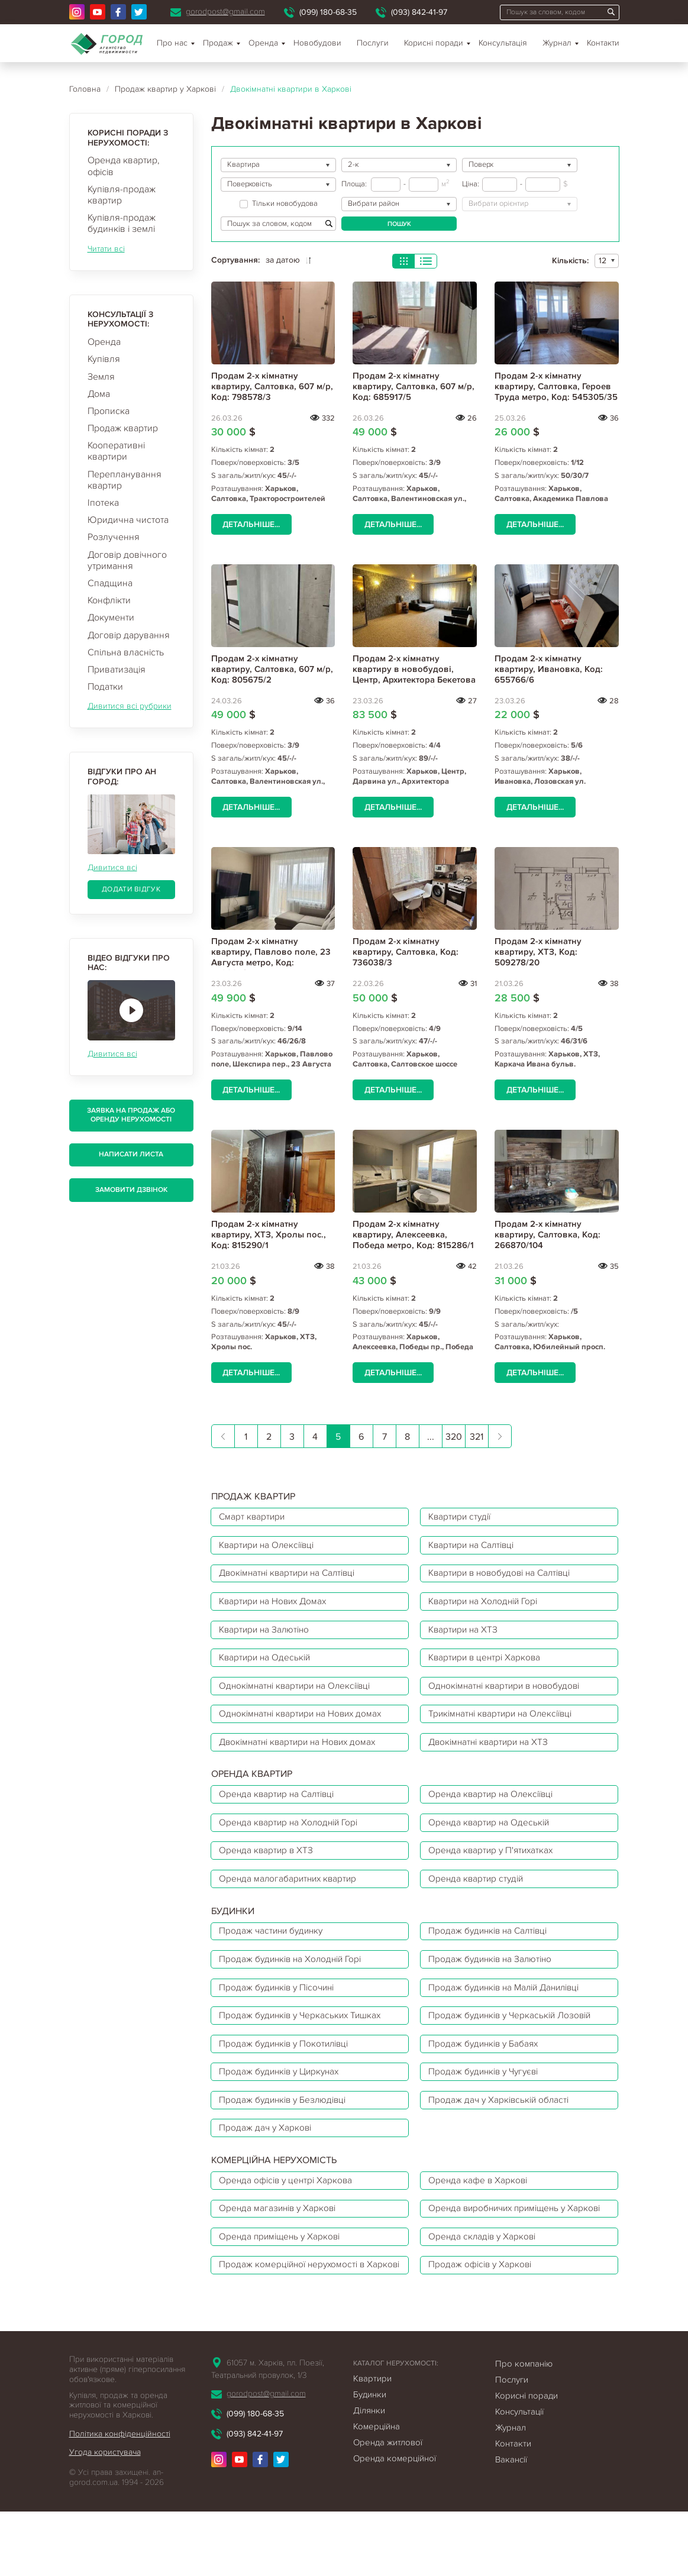 This screenshot has width=688, height=2576. What do you see at coordinates (414, 674) in the screenshot?
I see `Продам 2-х кімнатну квартиру в новобудові, Центр, Архитектора Бекетова метро, Код: 707515/2` at bounding box center [414, 674].